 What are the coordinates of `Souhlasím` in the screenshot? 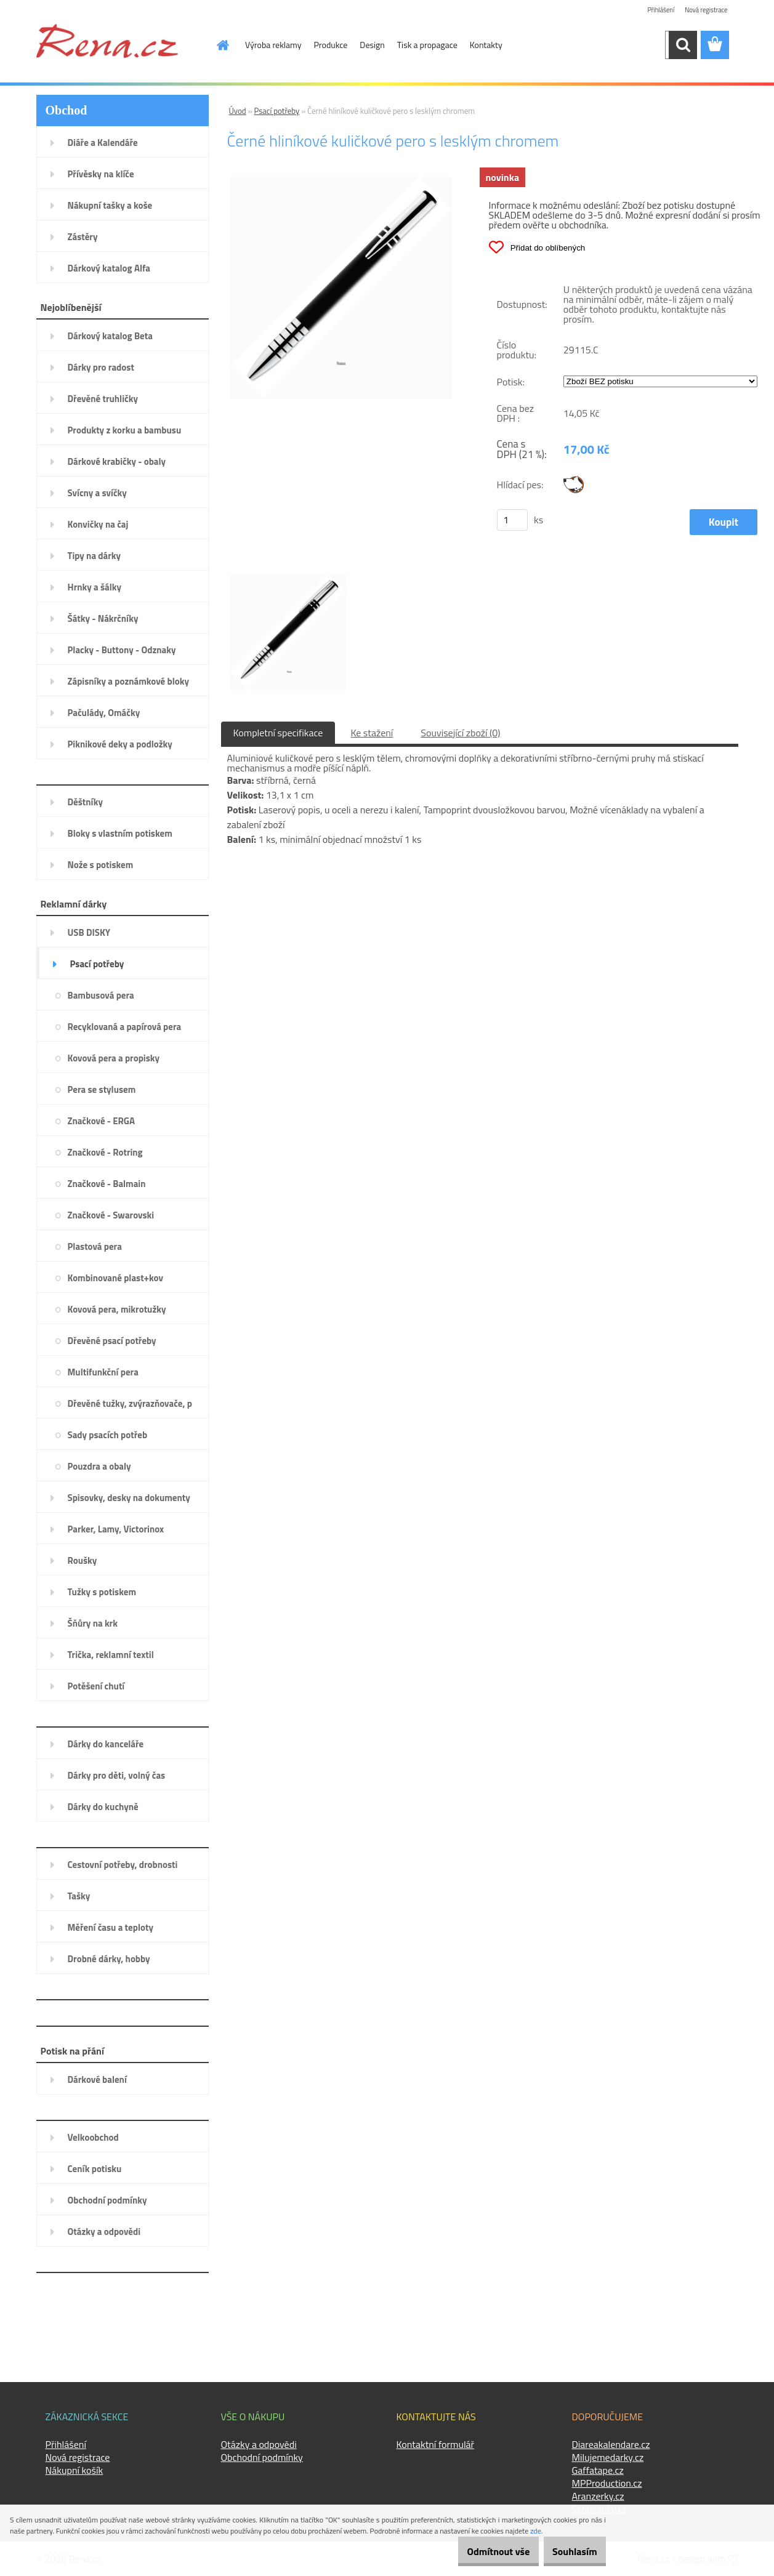 It's located at (568, 2551).